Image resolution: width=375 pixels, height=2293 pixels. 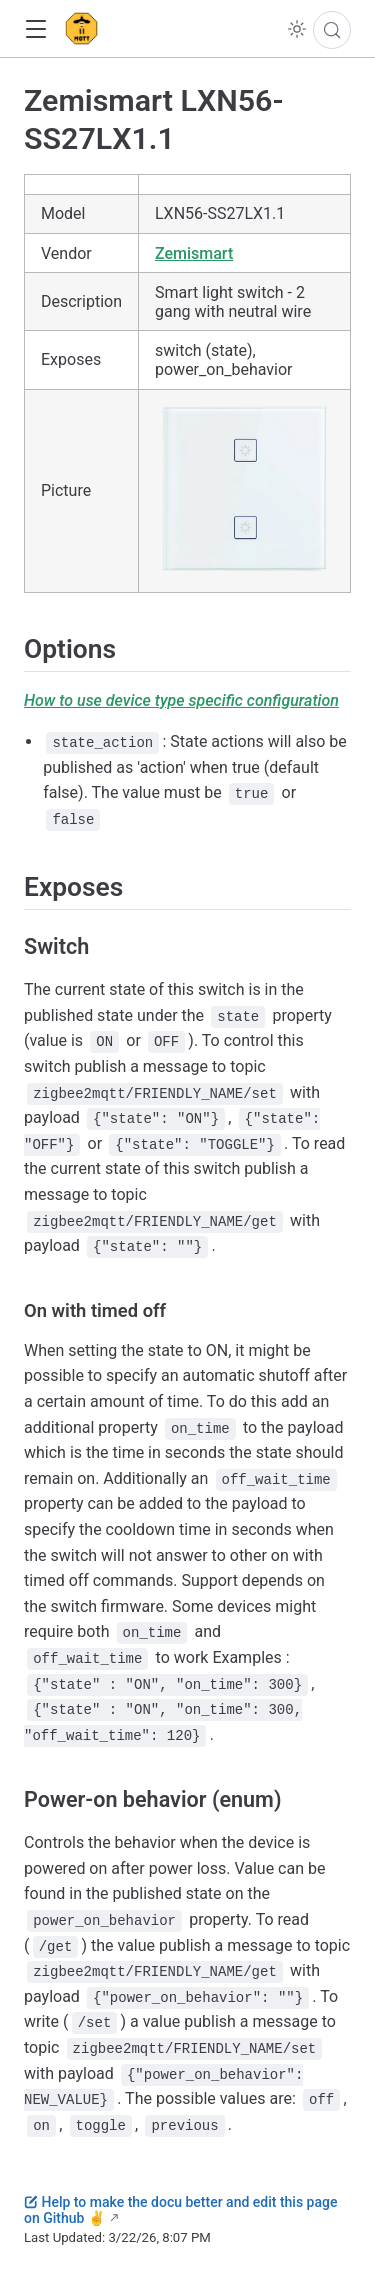 I want to click on Zemismart, so click(x=194, y=253).